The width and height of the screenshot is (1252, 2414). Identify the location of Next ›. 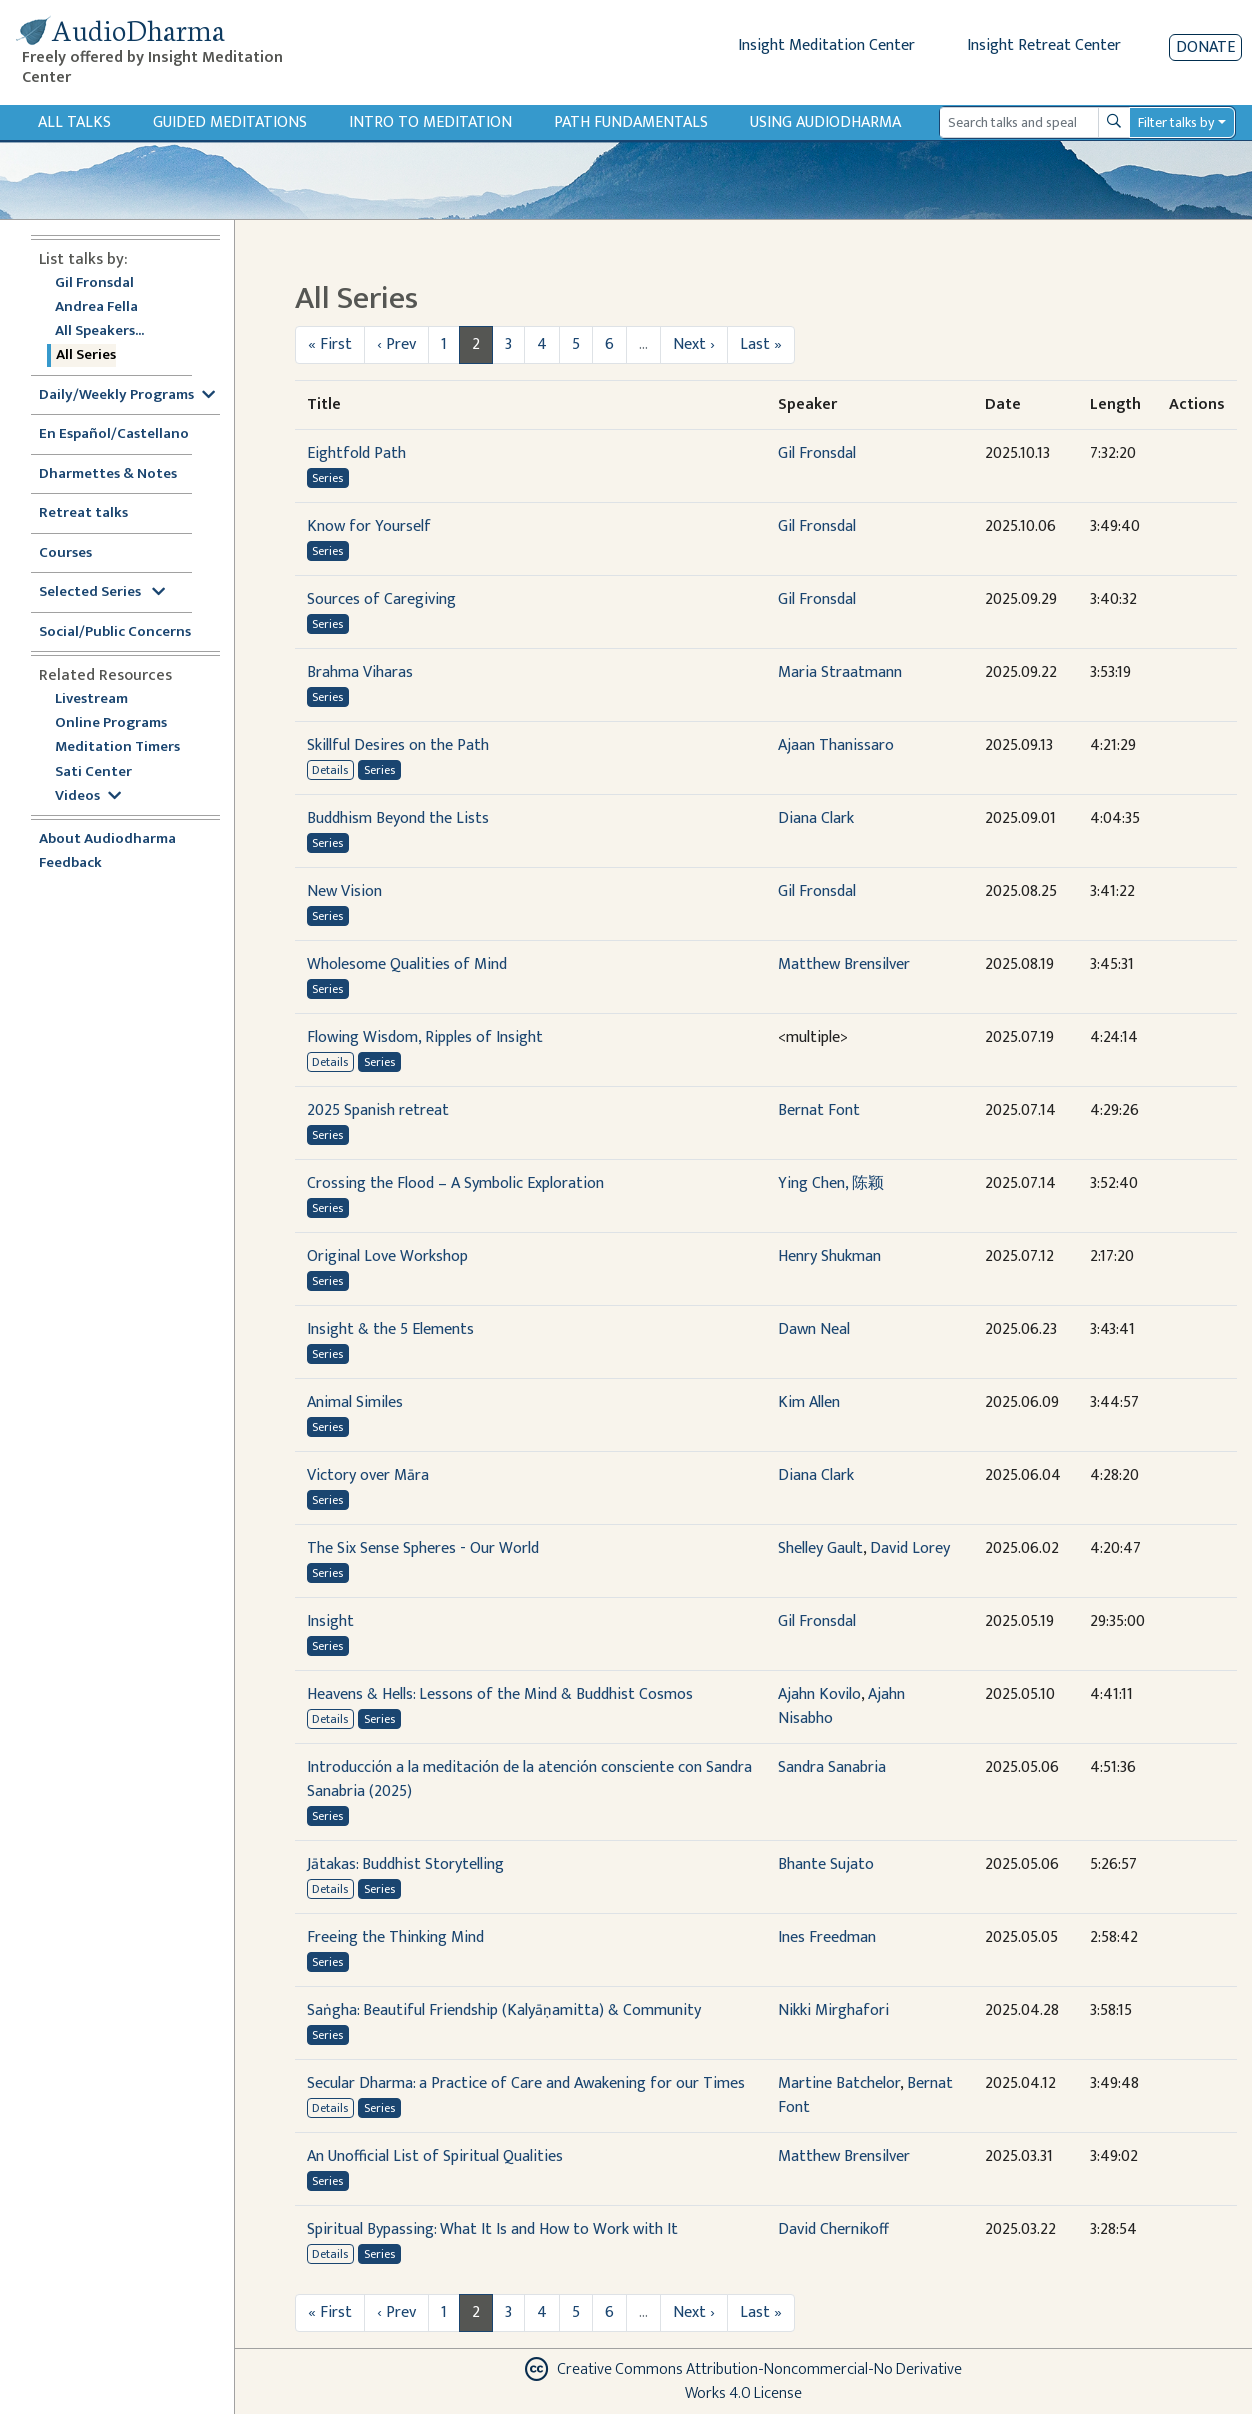
(694, 344).